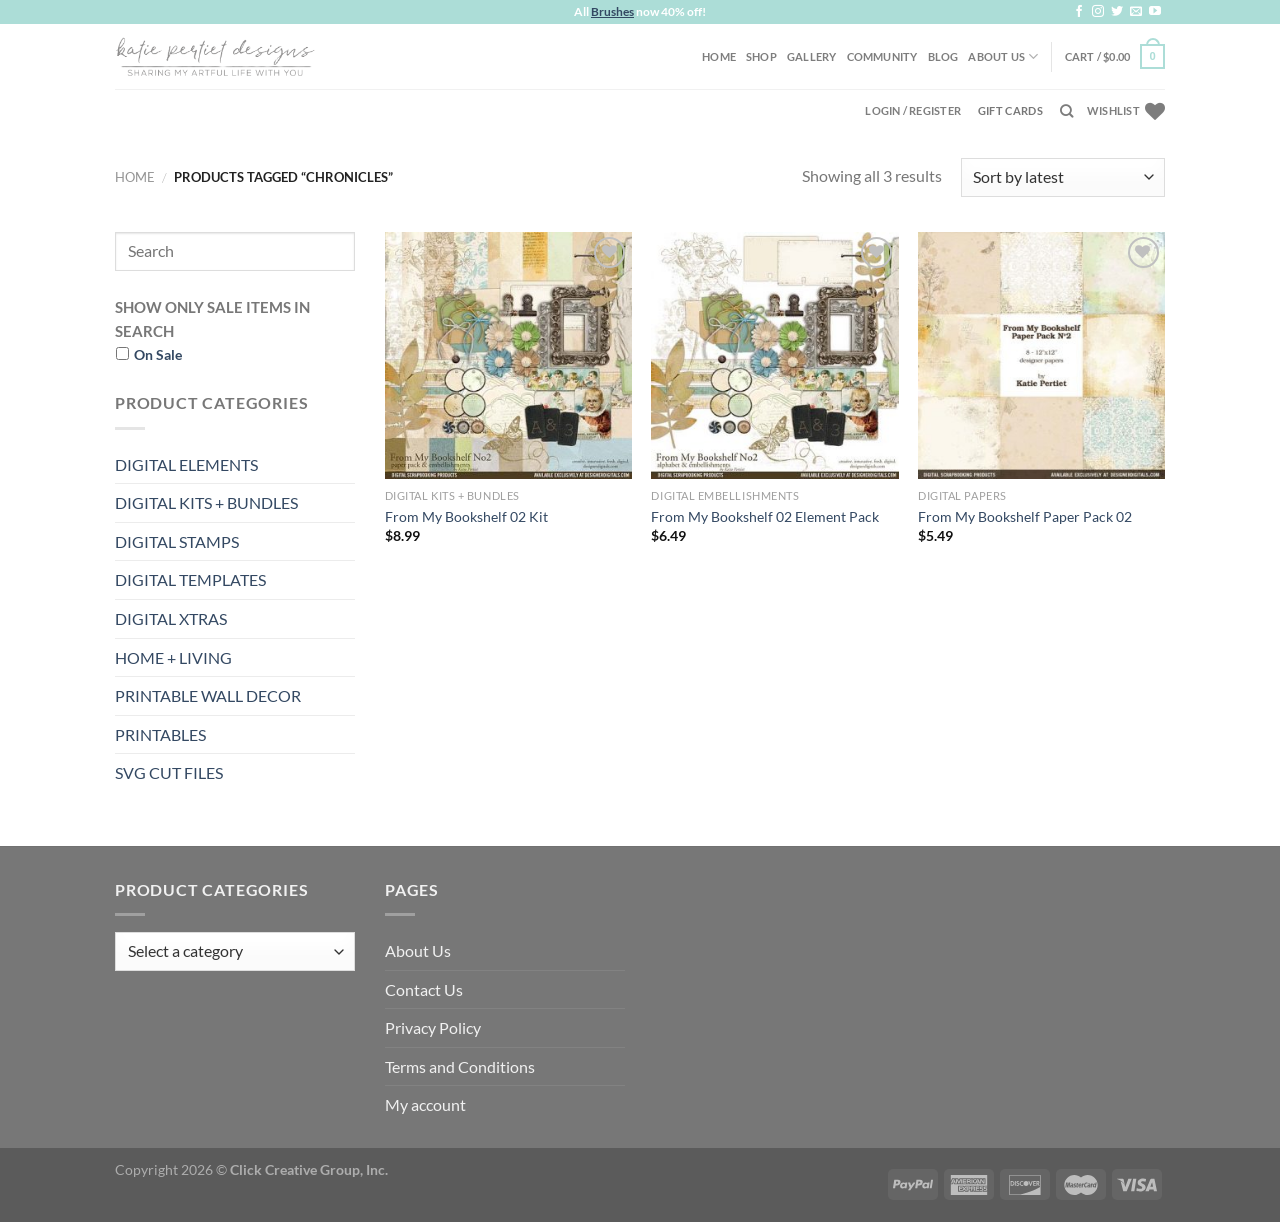 This screenshot has width=1280, height=1222. I want to click on [From My Bookshelf Paper Pack 02], so click(1041, 355).